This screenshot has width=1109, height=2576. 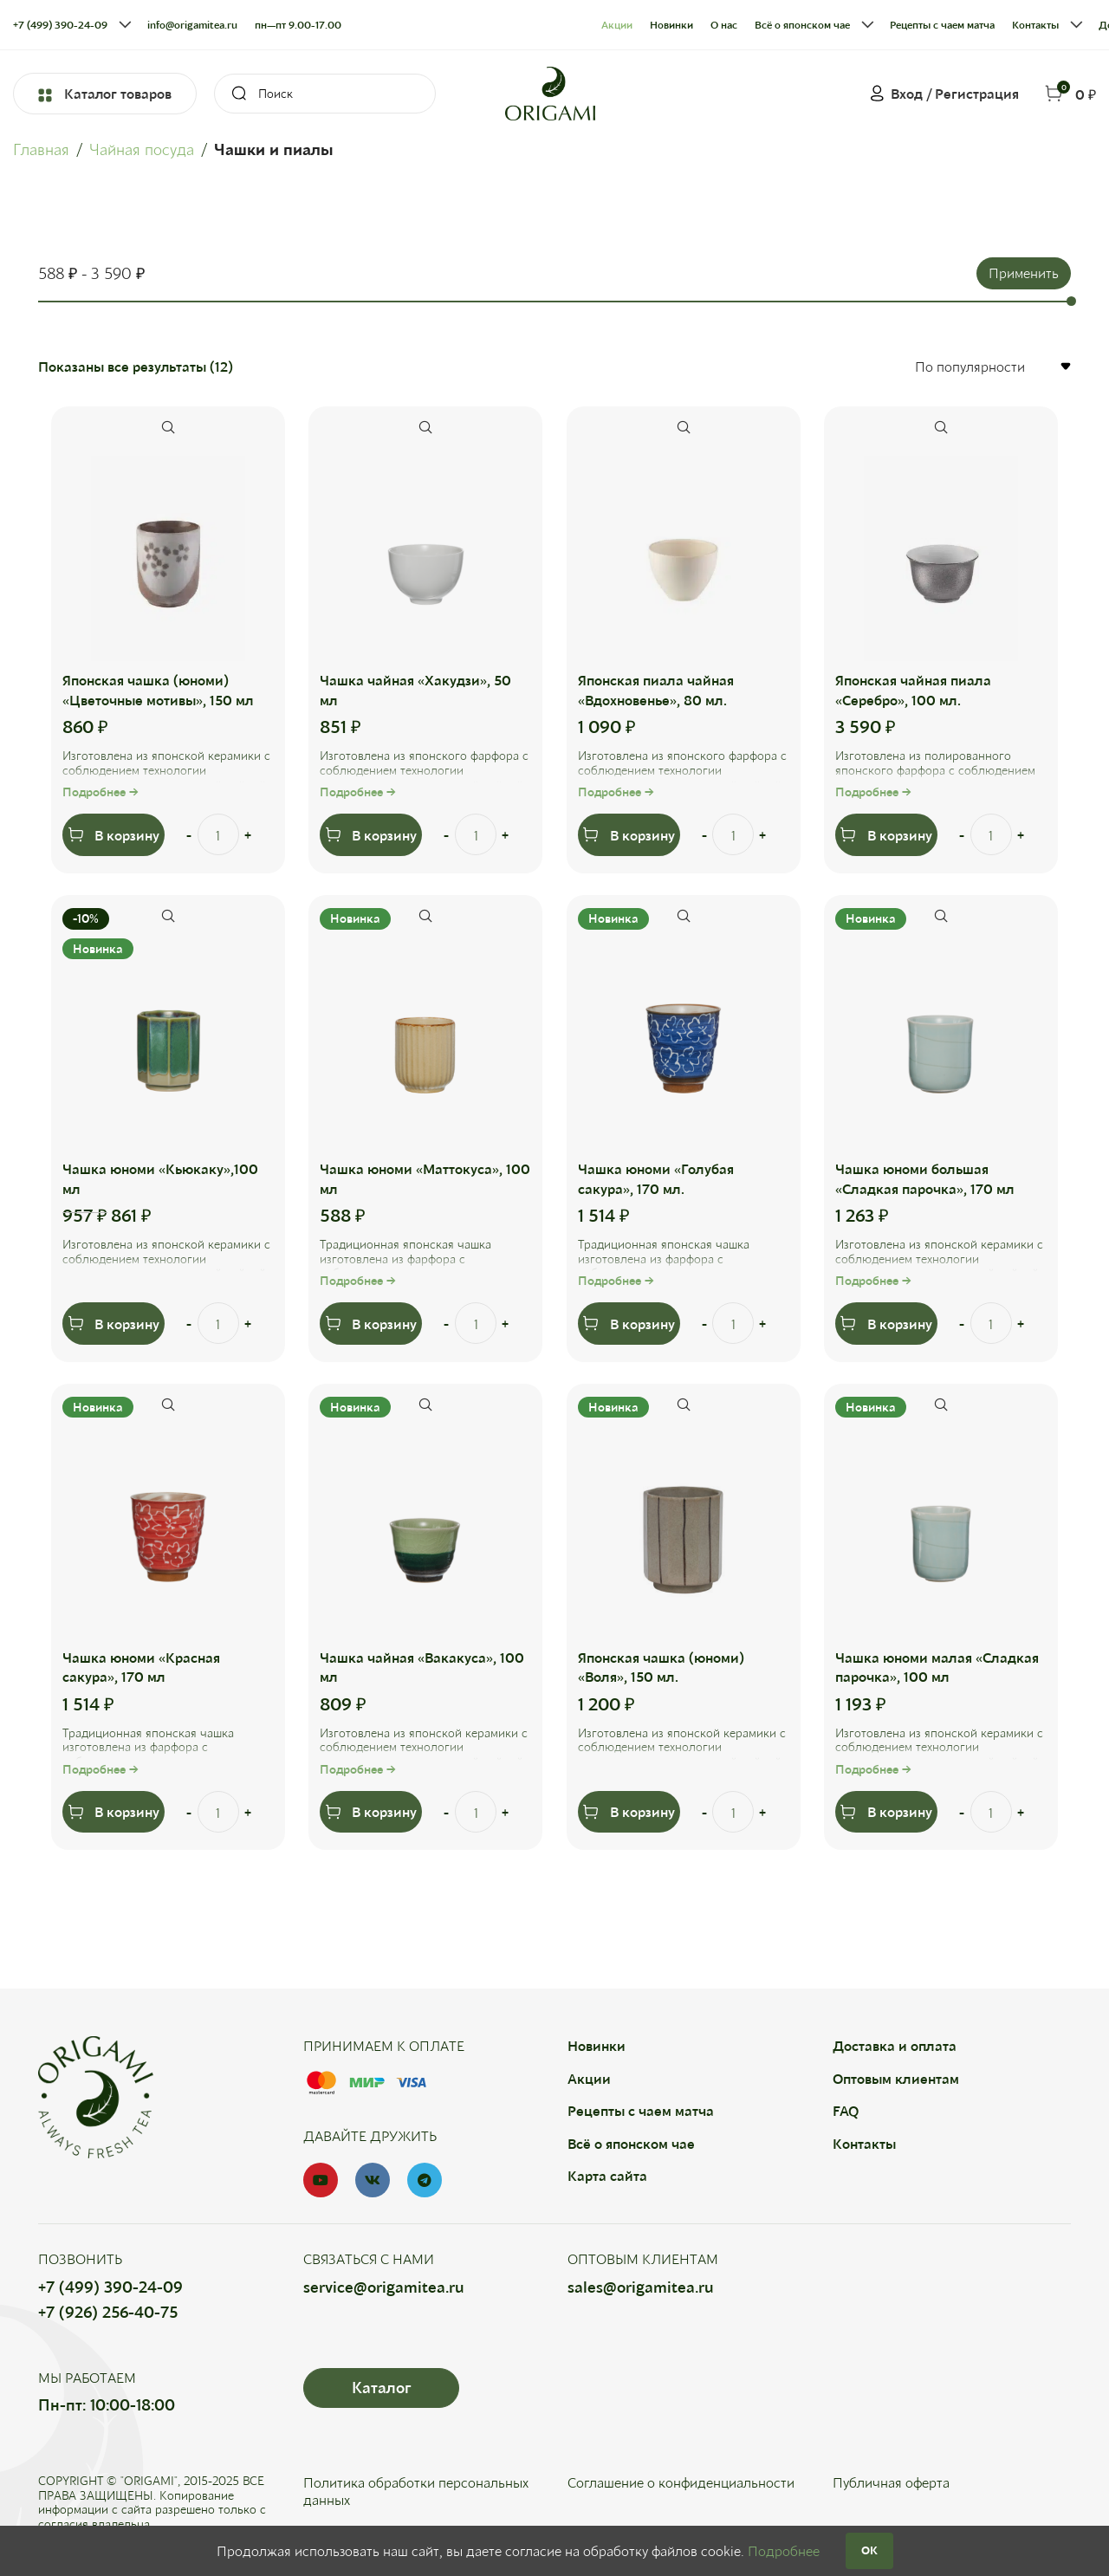 What do you see at coordinates (589, 2079) in the screenshot?
I see `Акции` at bounding box center [589, 2079].